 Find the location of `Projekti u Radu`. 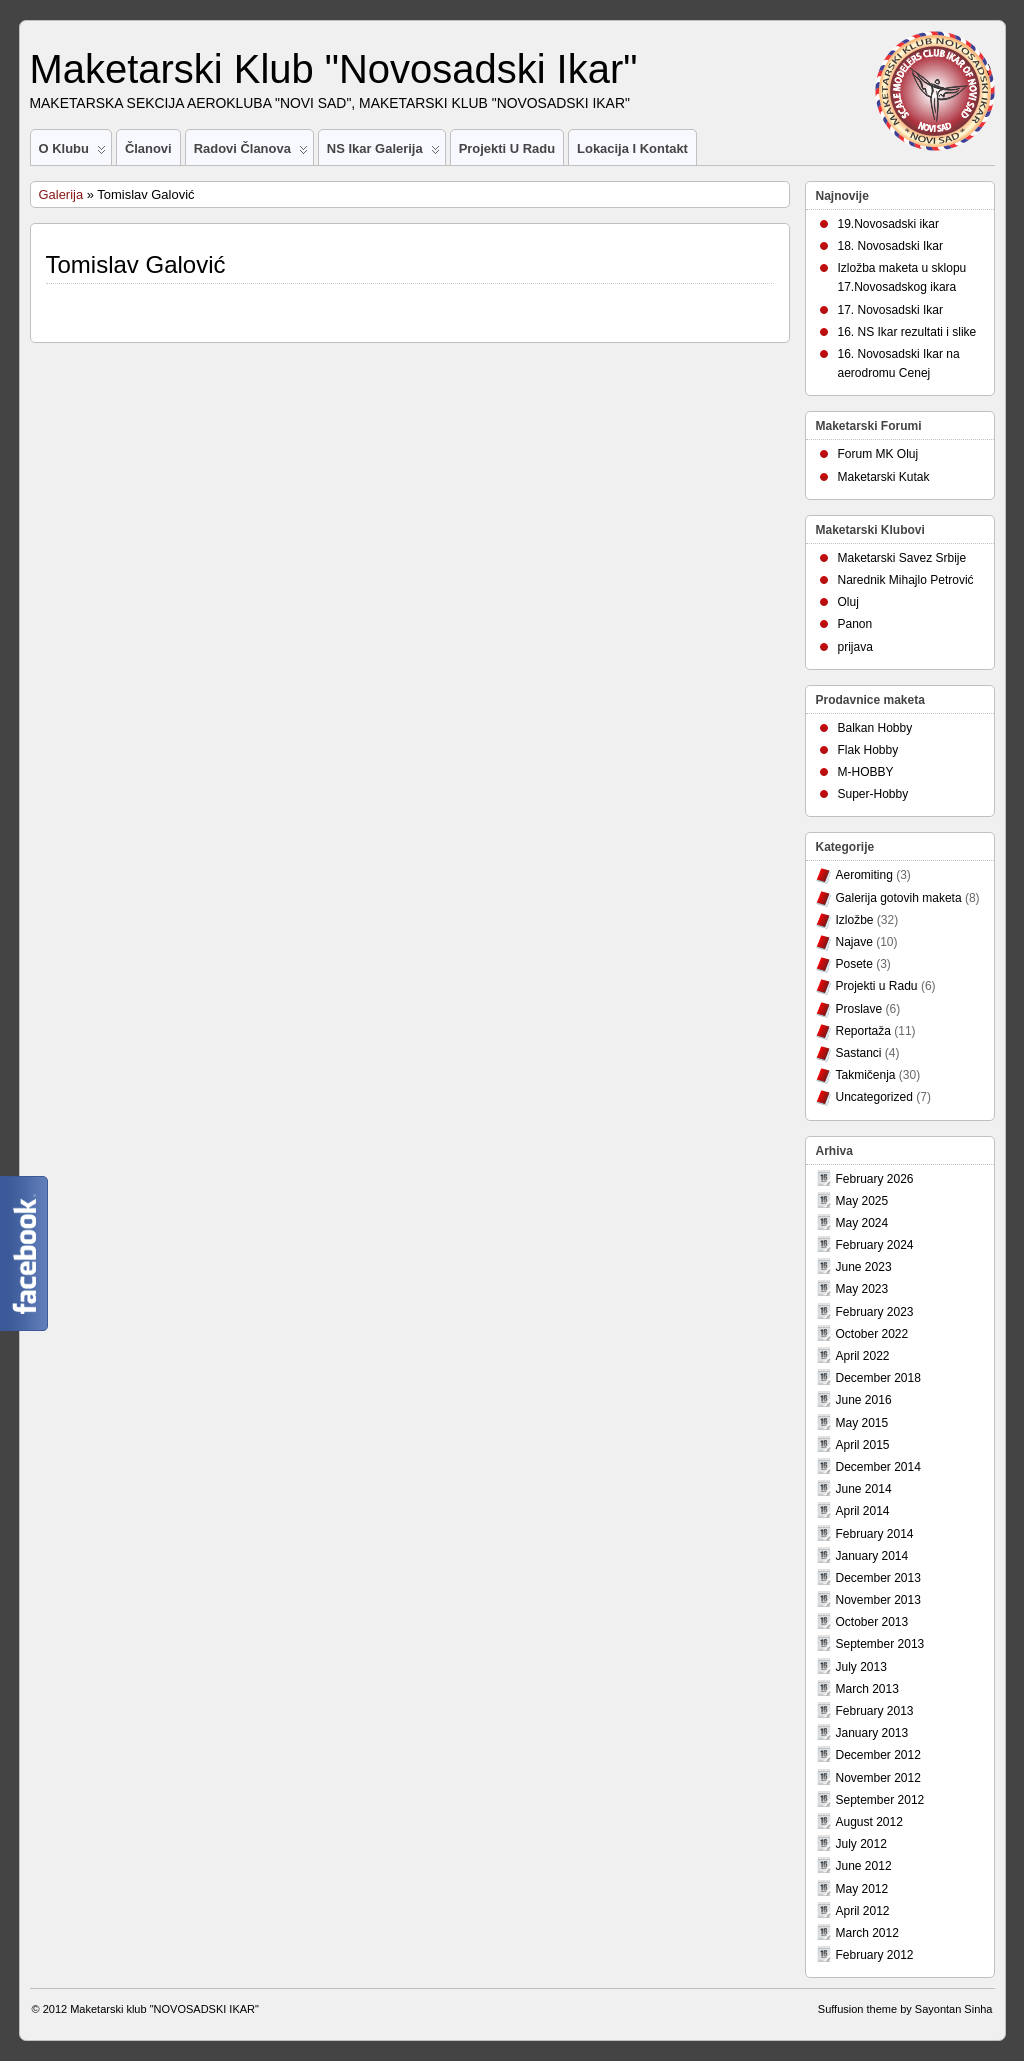

Projekti u Radu is located at coordinates (507, 148).